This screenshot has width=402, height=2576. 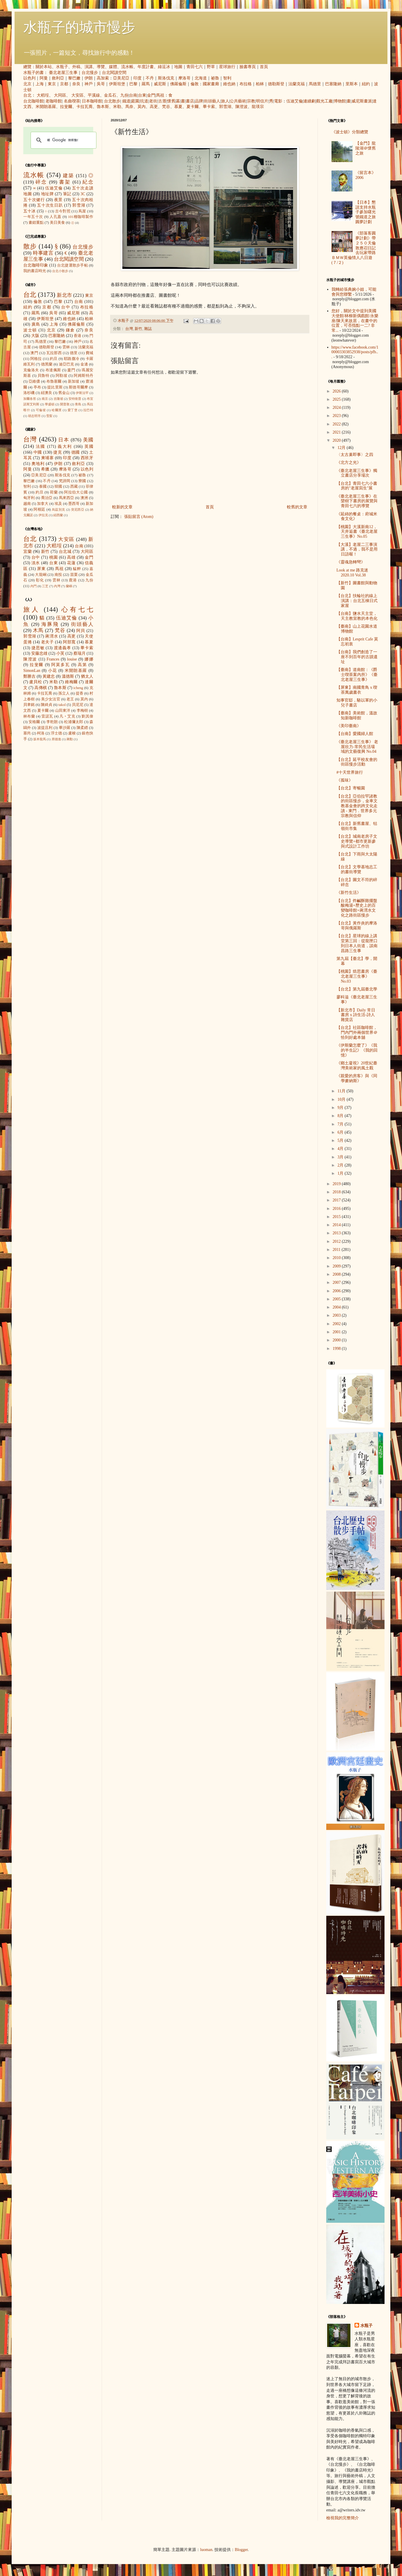 What do you see at coordinates (37, 387) in the screenshot?
I see `亭布` at bounding box center [37, 387].